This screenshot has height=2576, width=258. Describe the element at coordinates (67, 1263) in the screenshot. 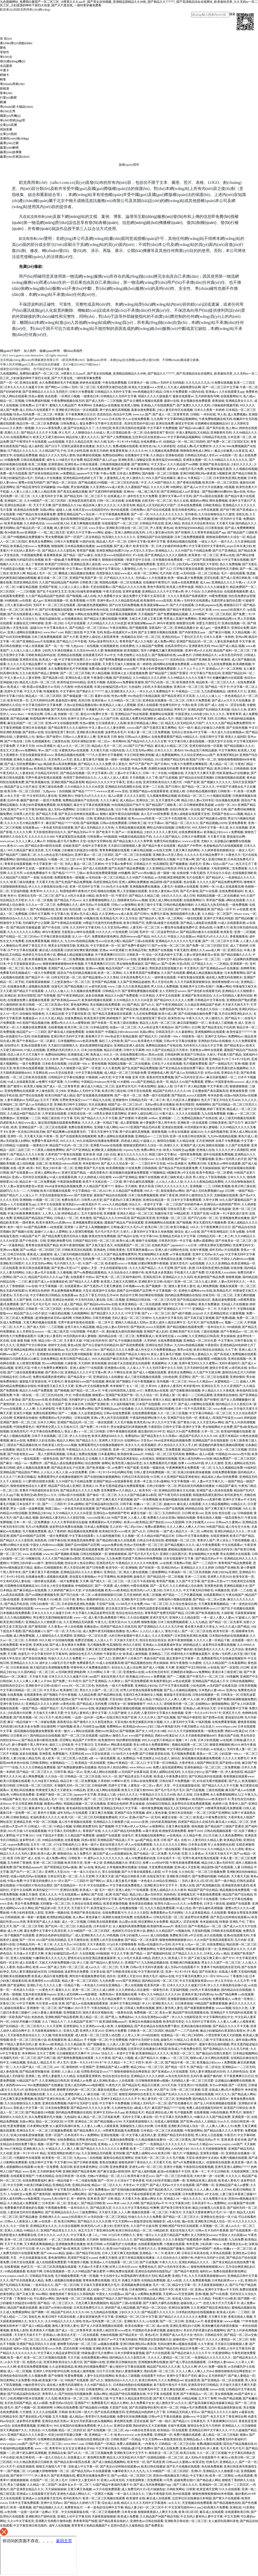

I see `毛片内射久久久一区` at that location.